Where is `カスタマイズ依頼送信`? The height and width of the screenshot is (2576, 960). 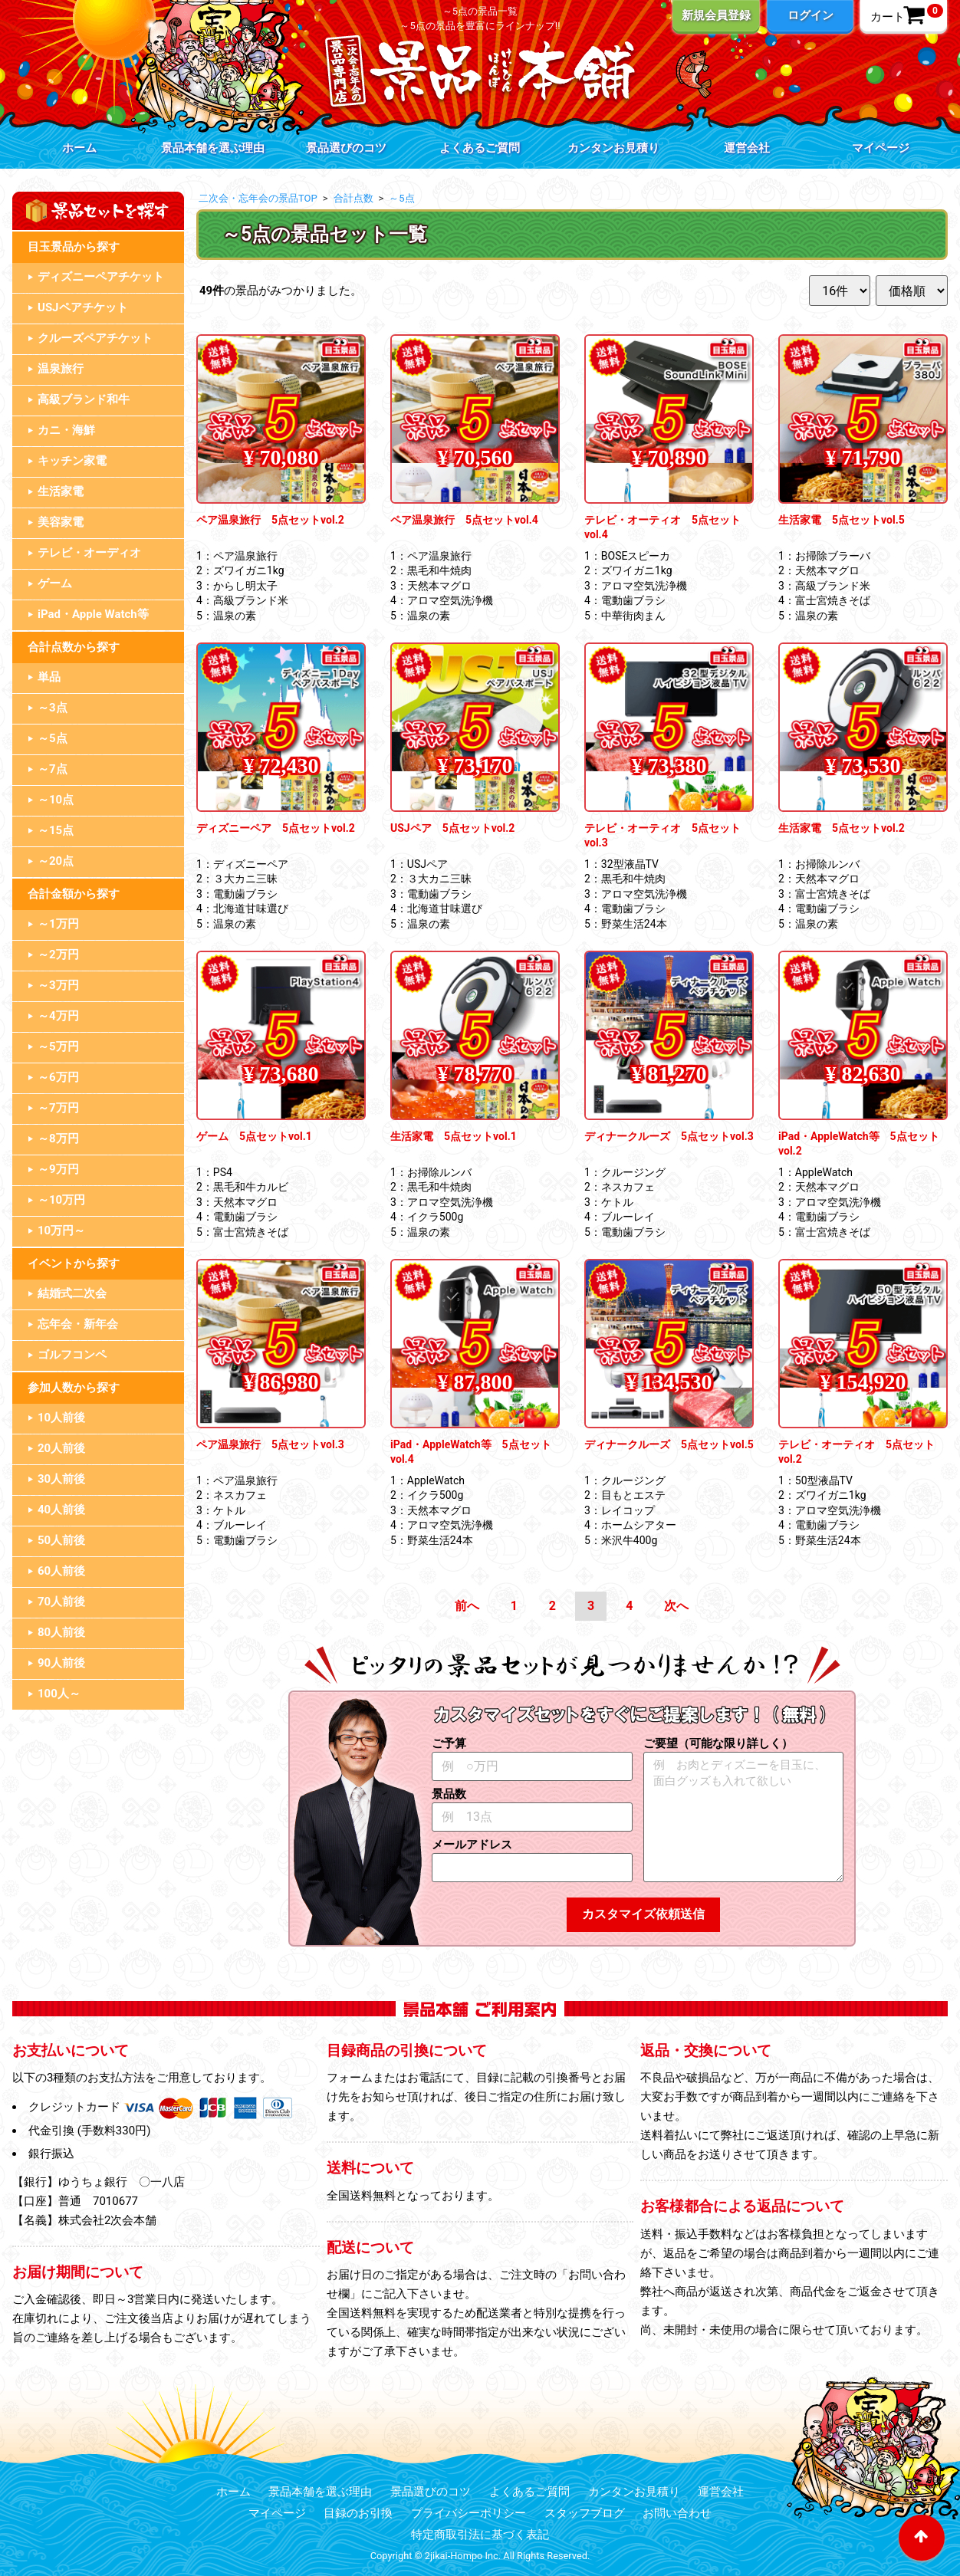
カスタマイズ依頼送信 is located at coordinates (643, 1914).